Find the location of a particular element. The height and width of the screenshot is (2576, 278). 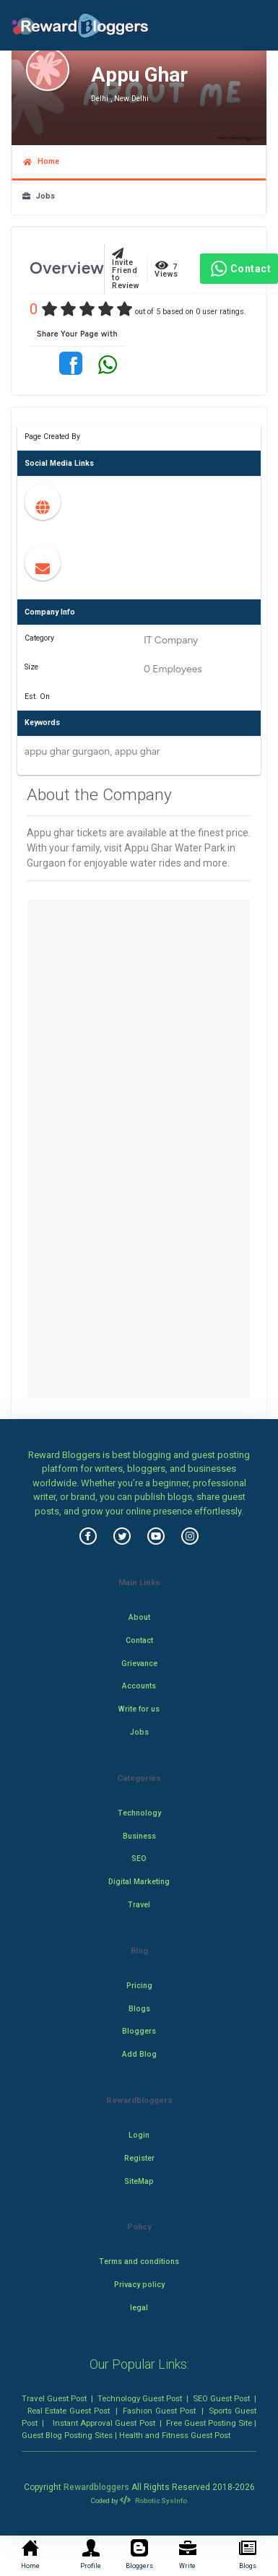

Health and Fitness Guest Post is located at coordinates (174, 2435).